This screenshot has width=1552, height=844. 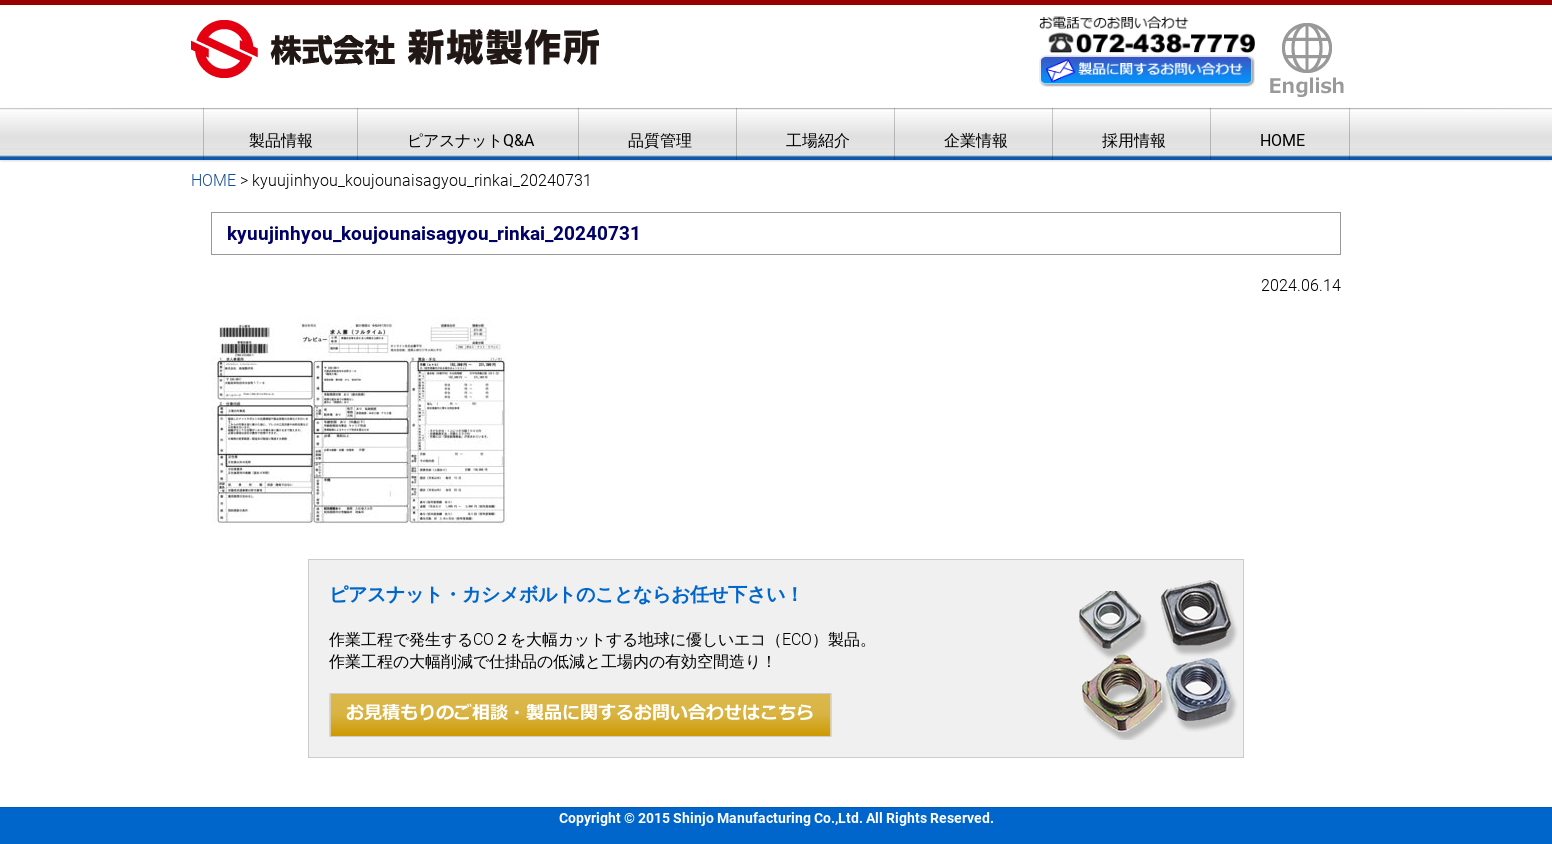 What do you see at coordinates (1282, 140) in the screenshot?
I see `HOME` at bounding box center [1282, 140].